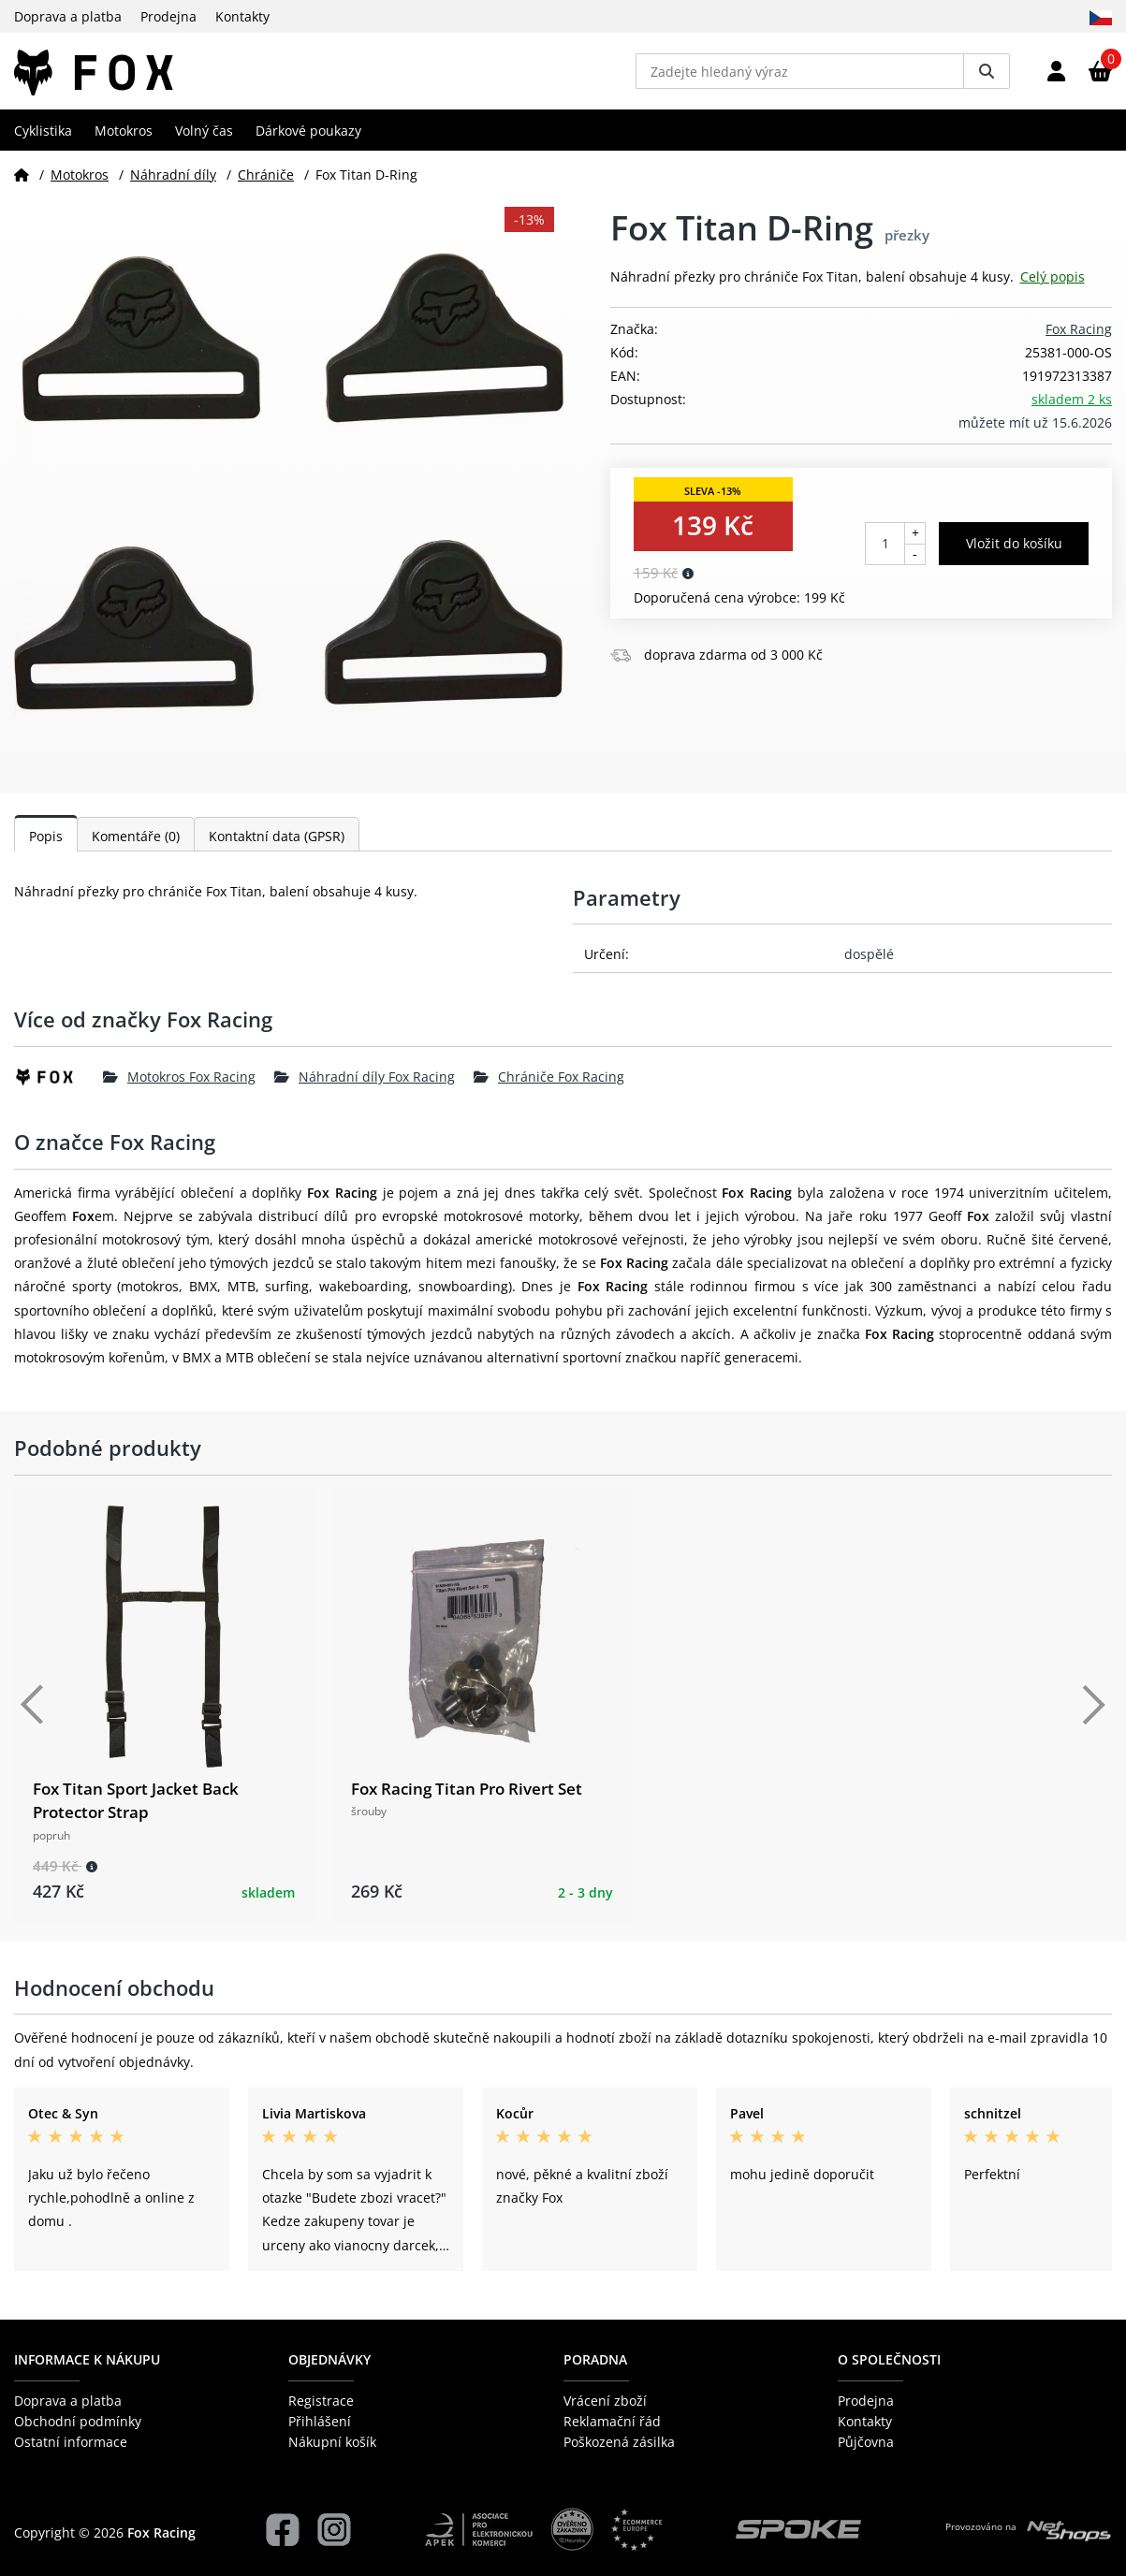  I want to click on Obchodní podmínky, so click(77, 2421).